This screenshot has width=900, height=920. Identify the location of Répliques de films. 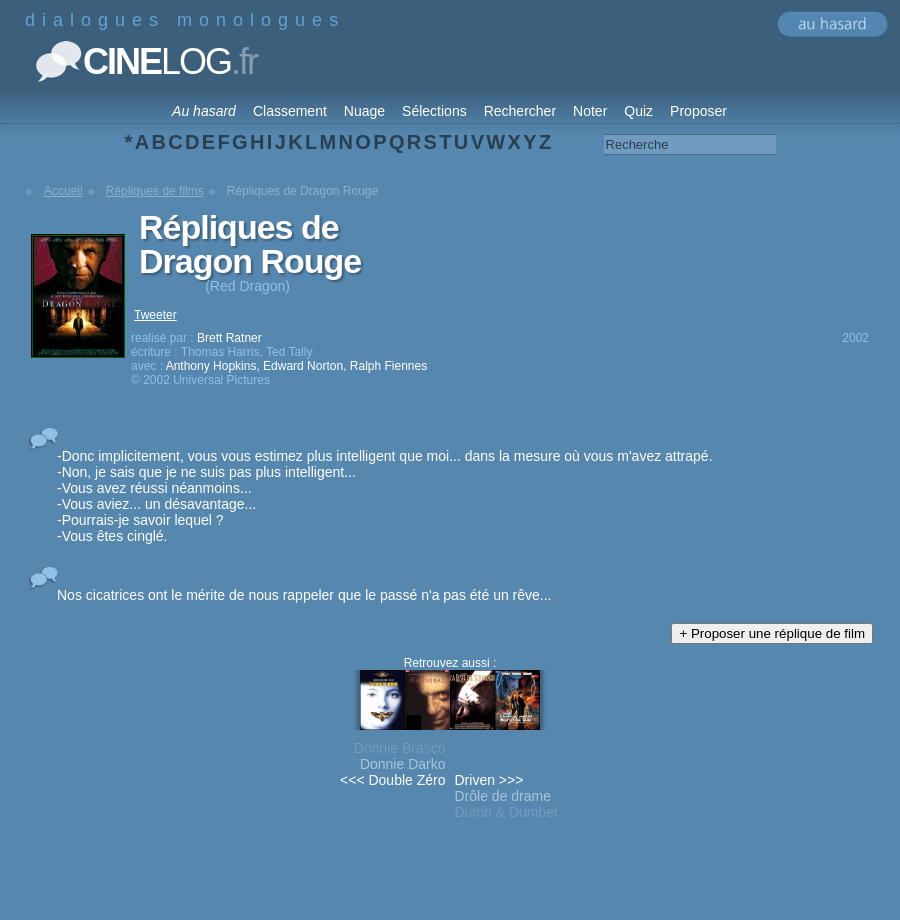
(155, 191).